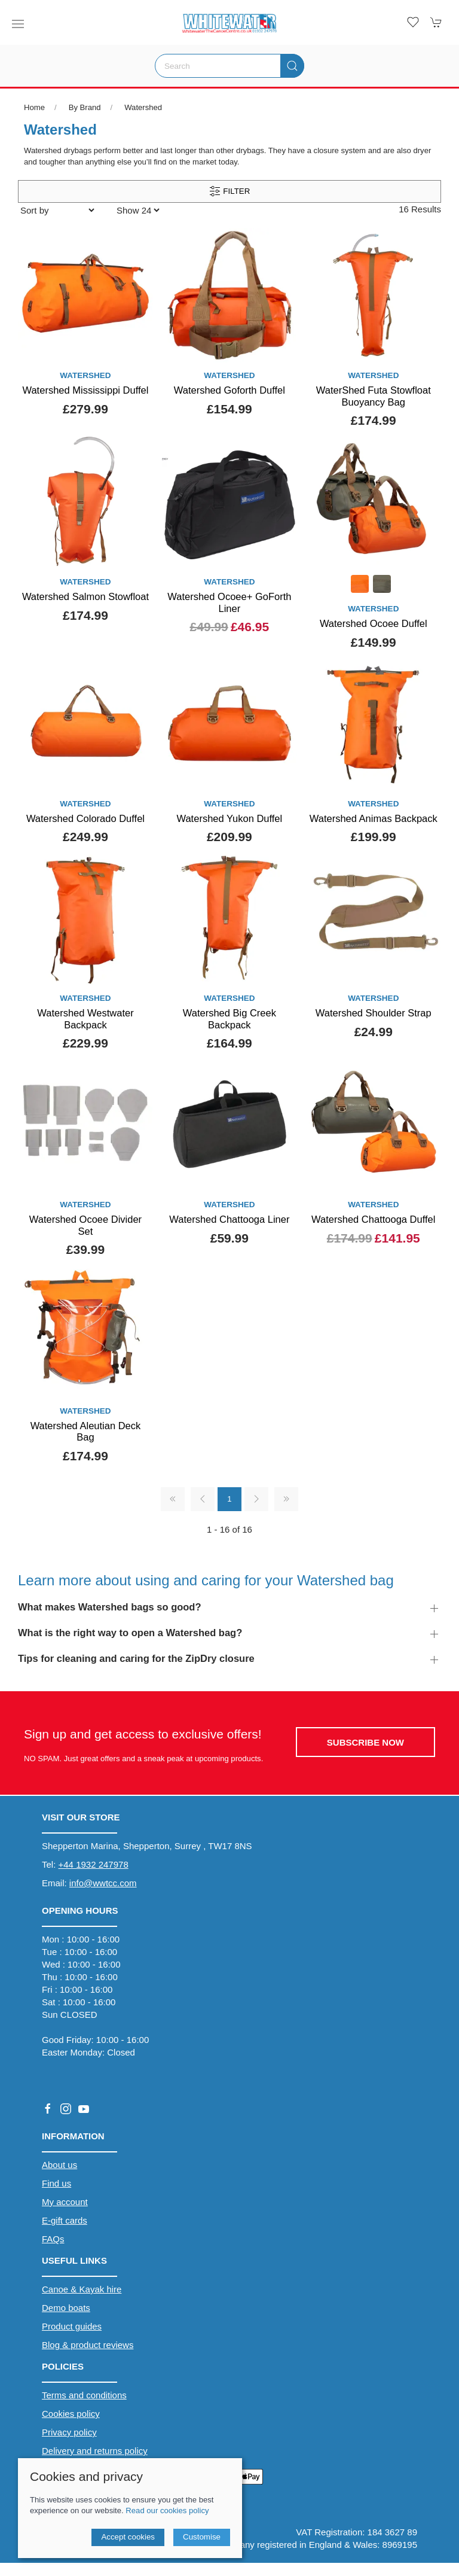  Describe the element at coordinates (85, 1018) in the screenshot. I see `Watershed Westwater Backpack` at that location.